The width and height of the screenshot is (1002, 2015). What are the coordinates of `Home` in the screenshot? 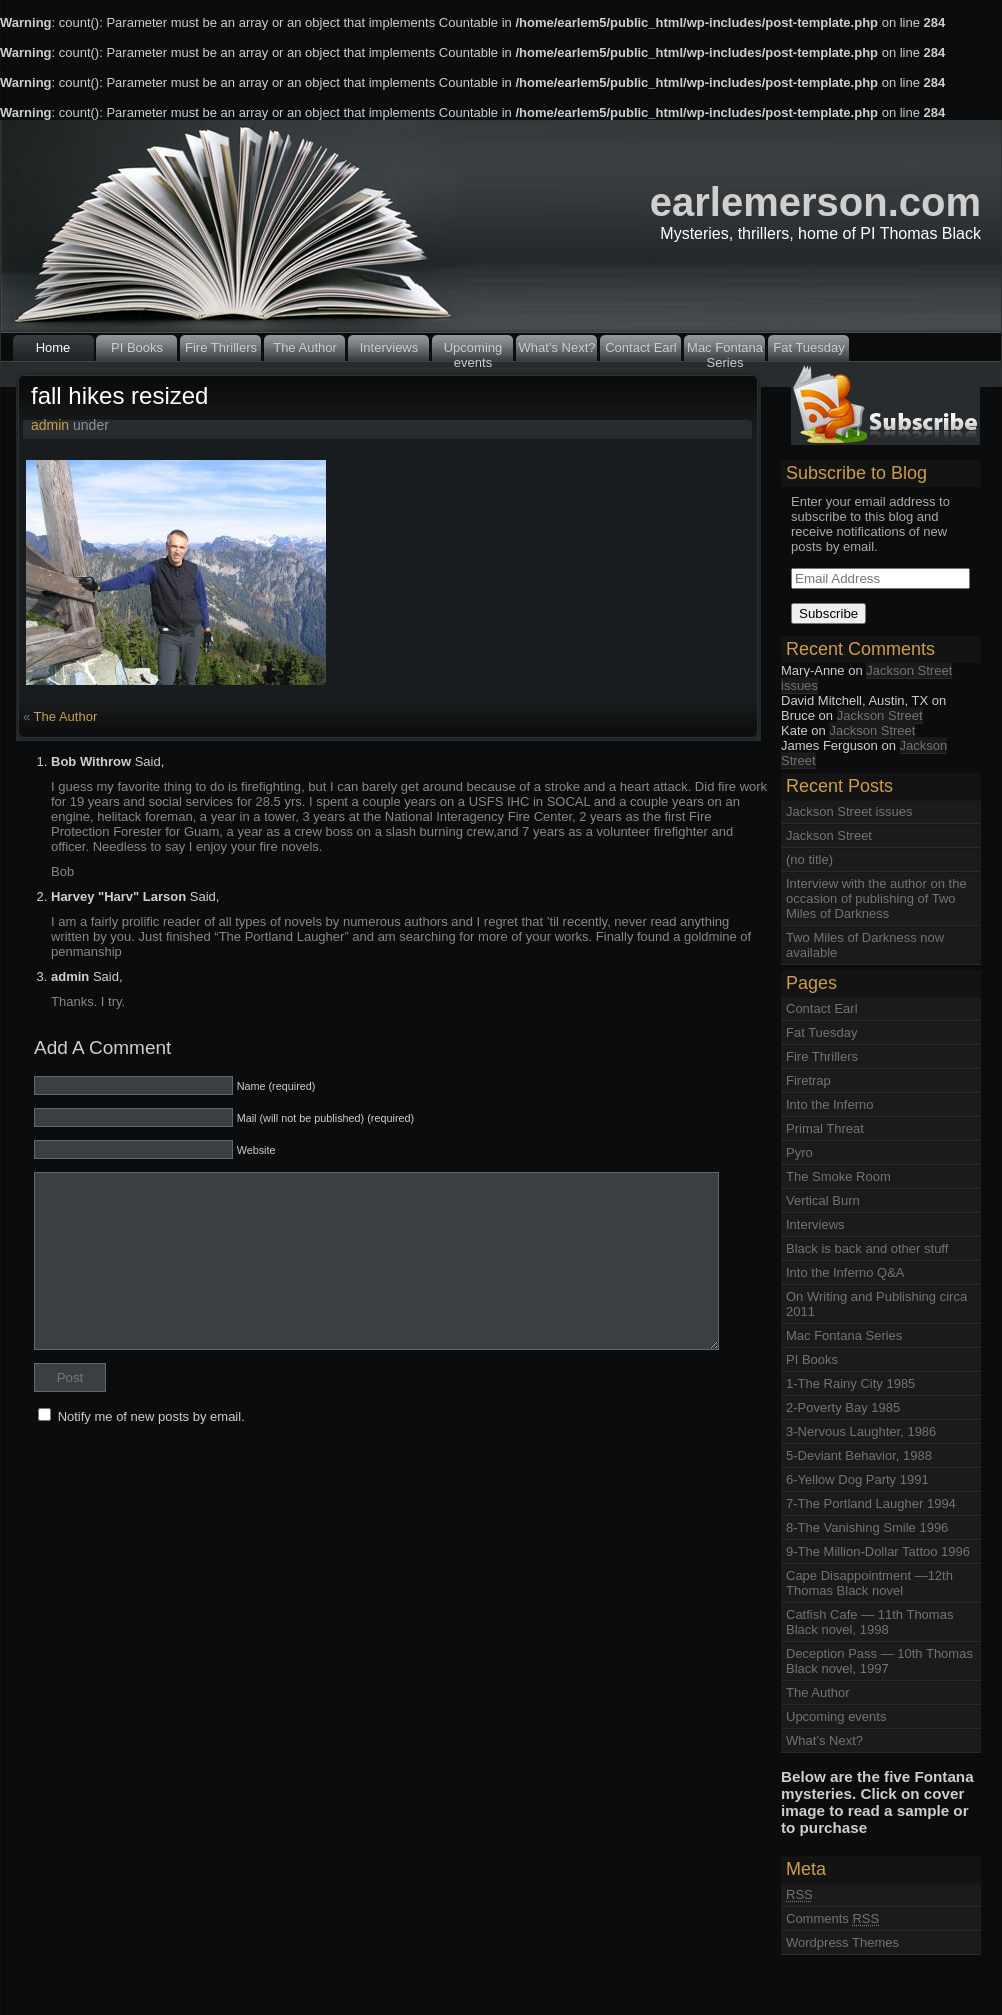 It's located at (53, 347).